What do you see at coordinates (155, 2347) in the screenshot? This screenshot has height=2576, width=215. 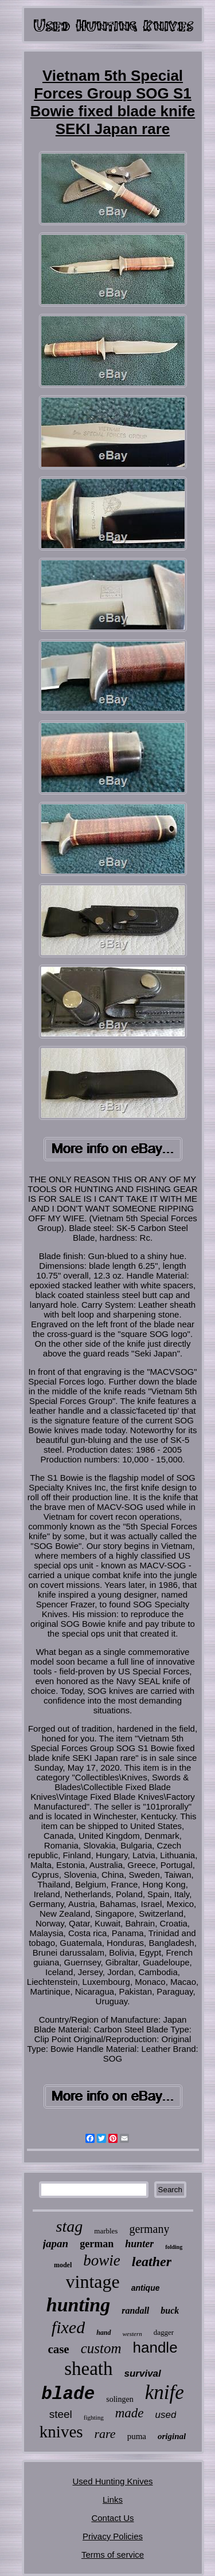 I see `handle` at bounding box center [155, 2347].